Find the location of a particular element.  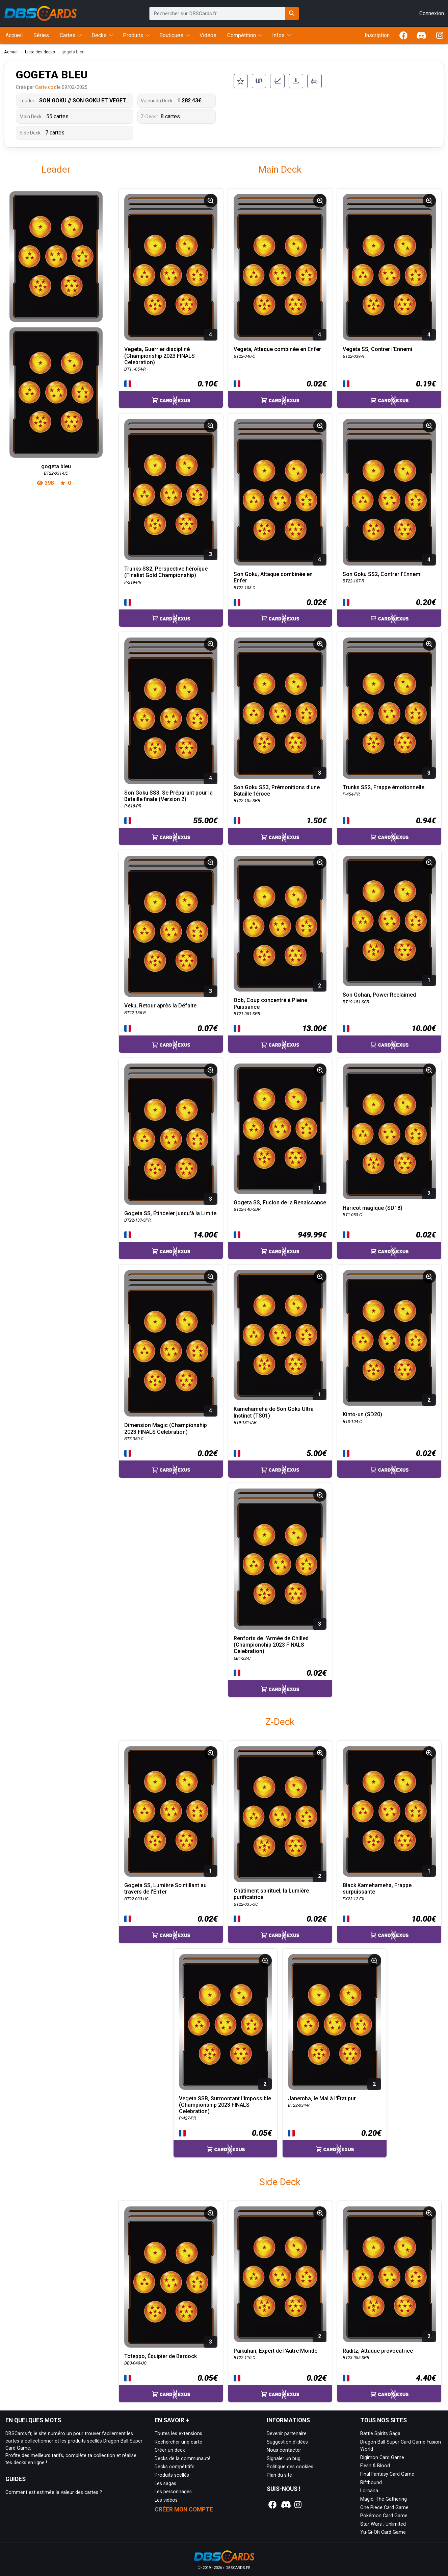

Les sagas is located at coordinates (165, 2483).